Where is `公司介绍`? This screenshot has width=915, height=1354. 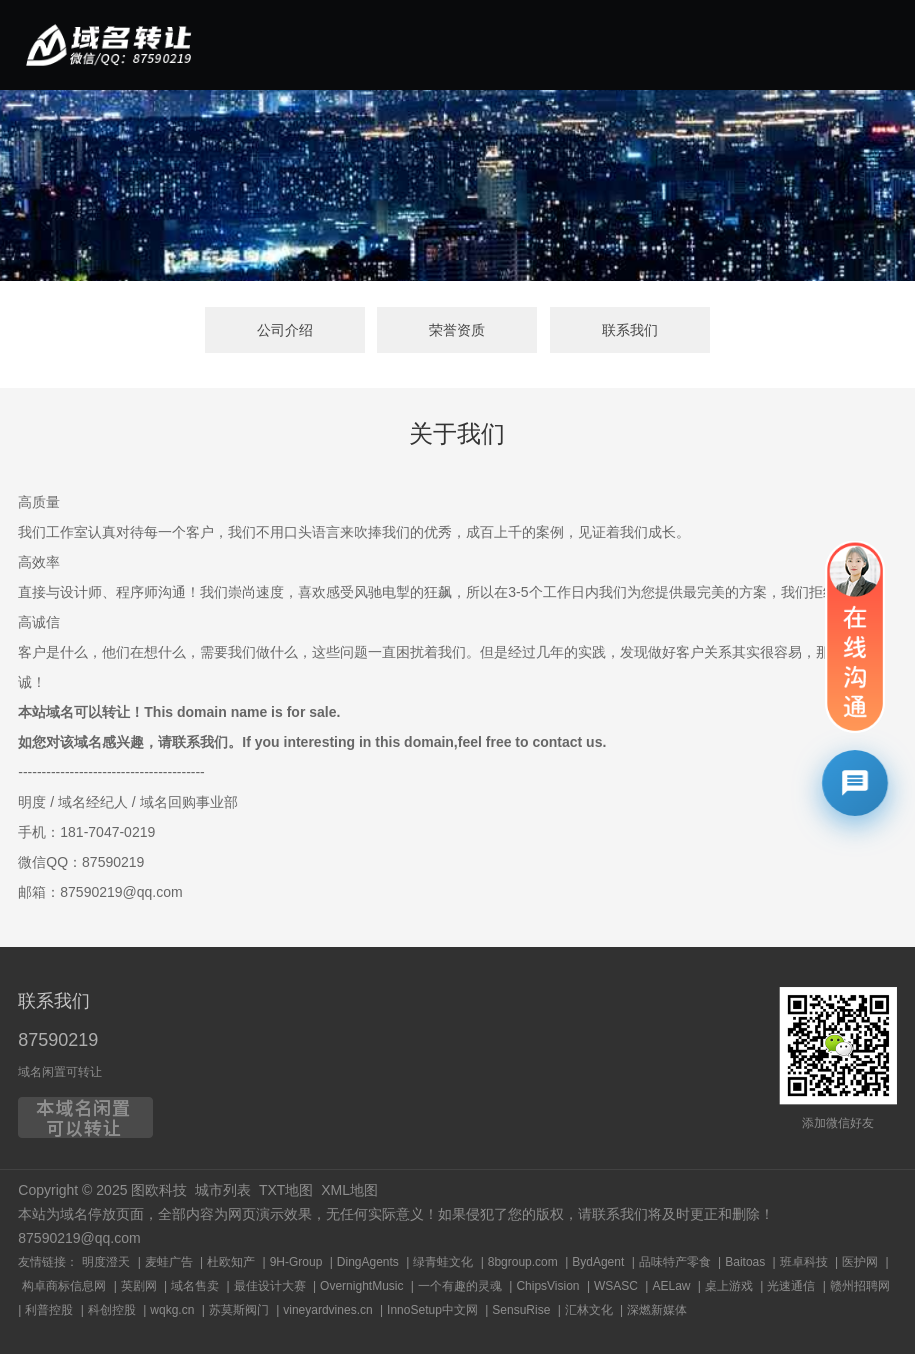 公司介绍 is located at coordinates (285, 330).